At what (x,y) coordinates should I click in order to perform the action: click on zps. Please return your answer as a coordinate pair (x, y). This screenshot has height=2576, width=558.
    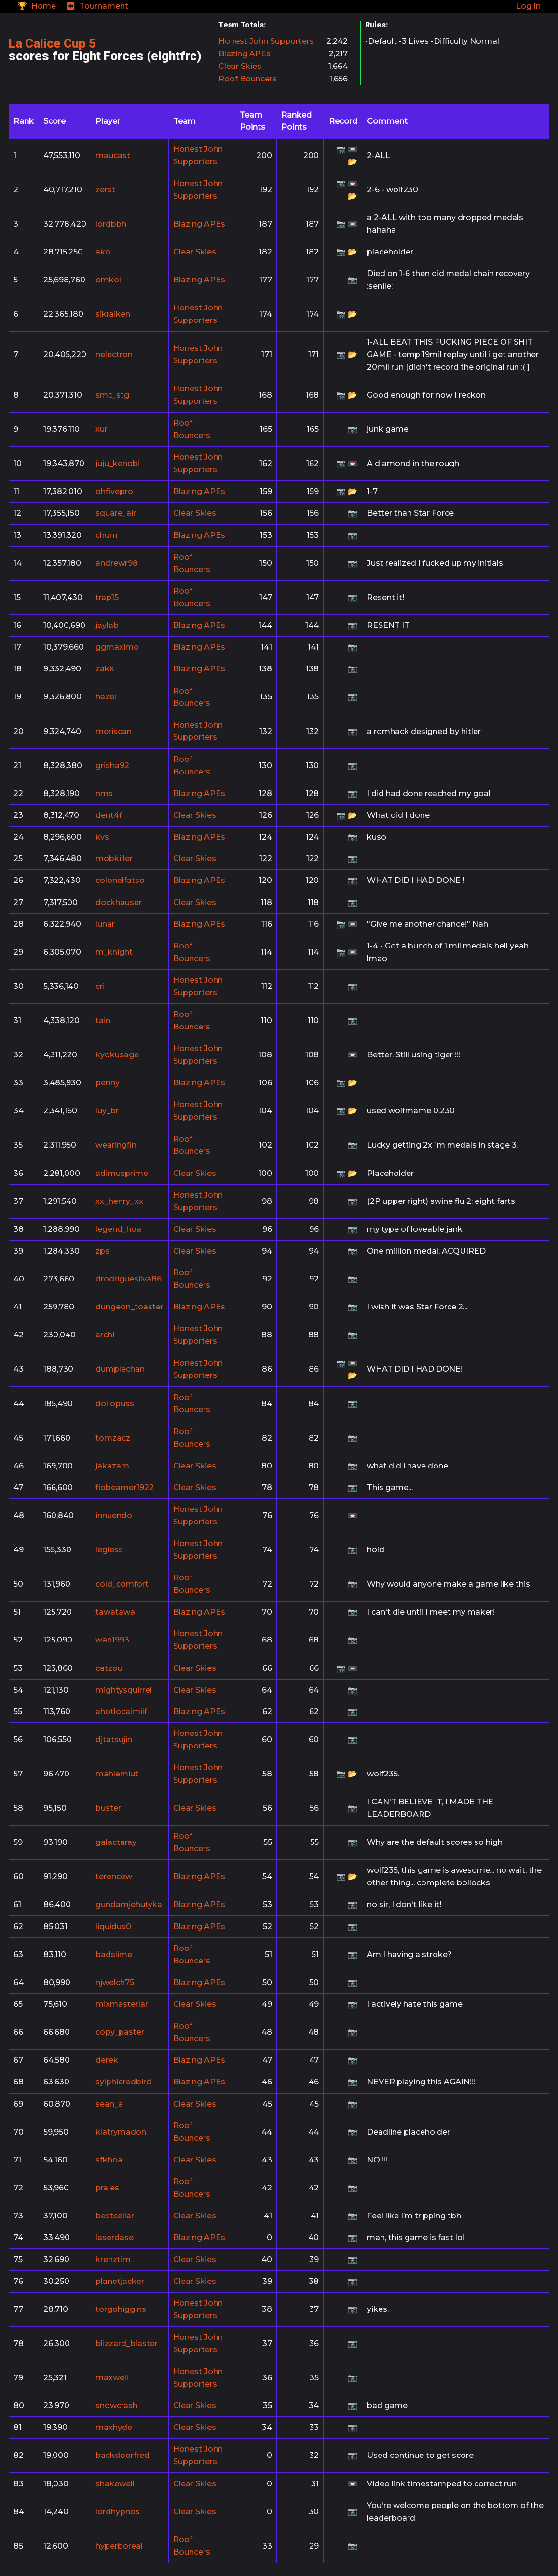
    Looking at the image, I should click on (102, 1250).